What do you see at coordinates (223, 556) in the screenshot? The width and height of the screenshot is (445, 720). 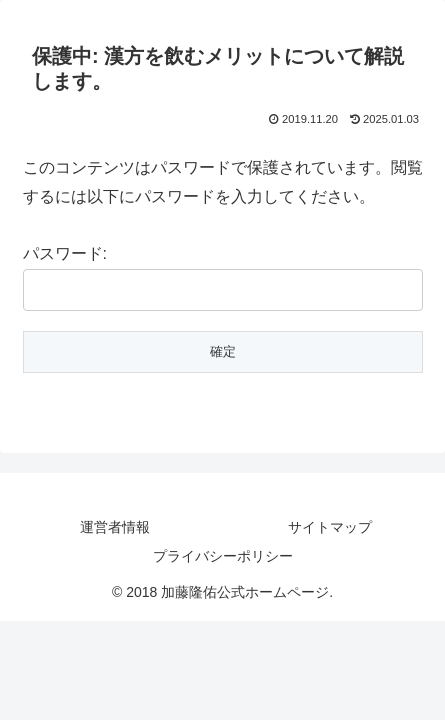 I see `プライバシーポリシー` at bounding box center [223, 556].